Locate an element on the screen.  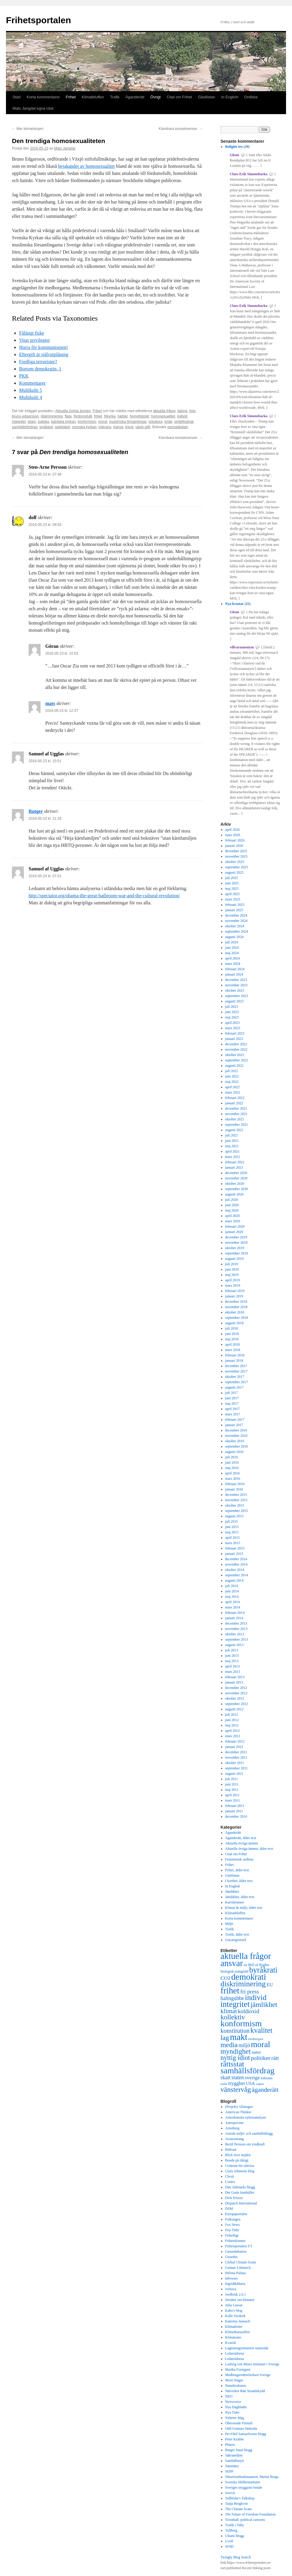
november 2018 is located at coordinates (236, 1307).